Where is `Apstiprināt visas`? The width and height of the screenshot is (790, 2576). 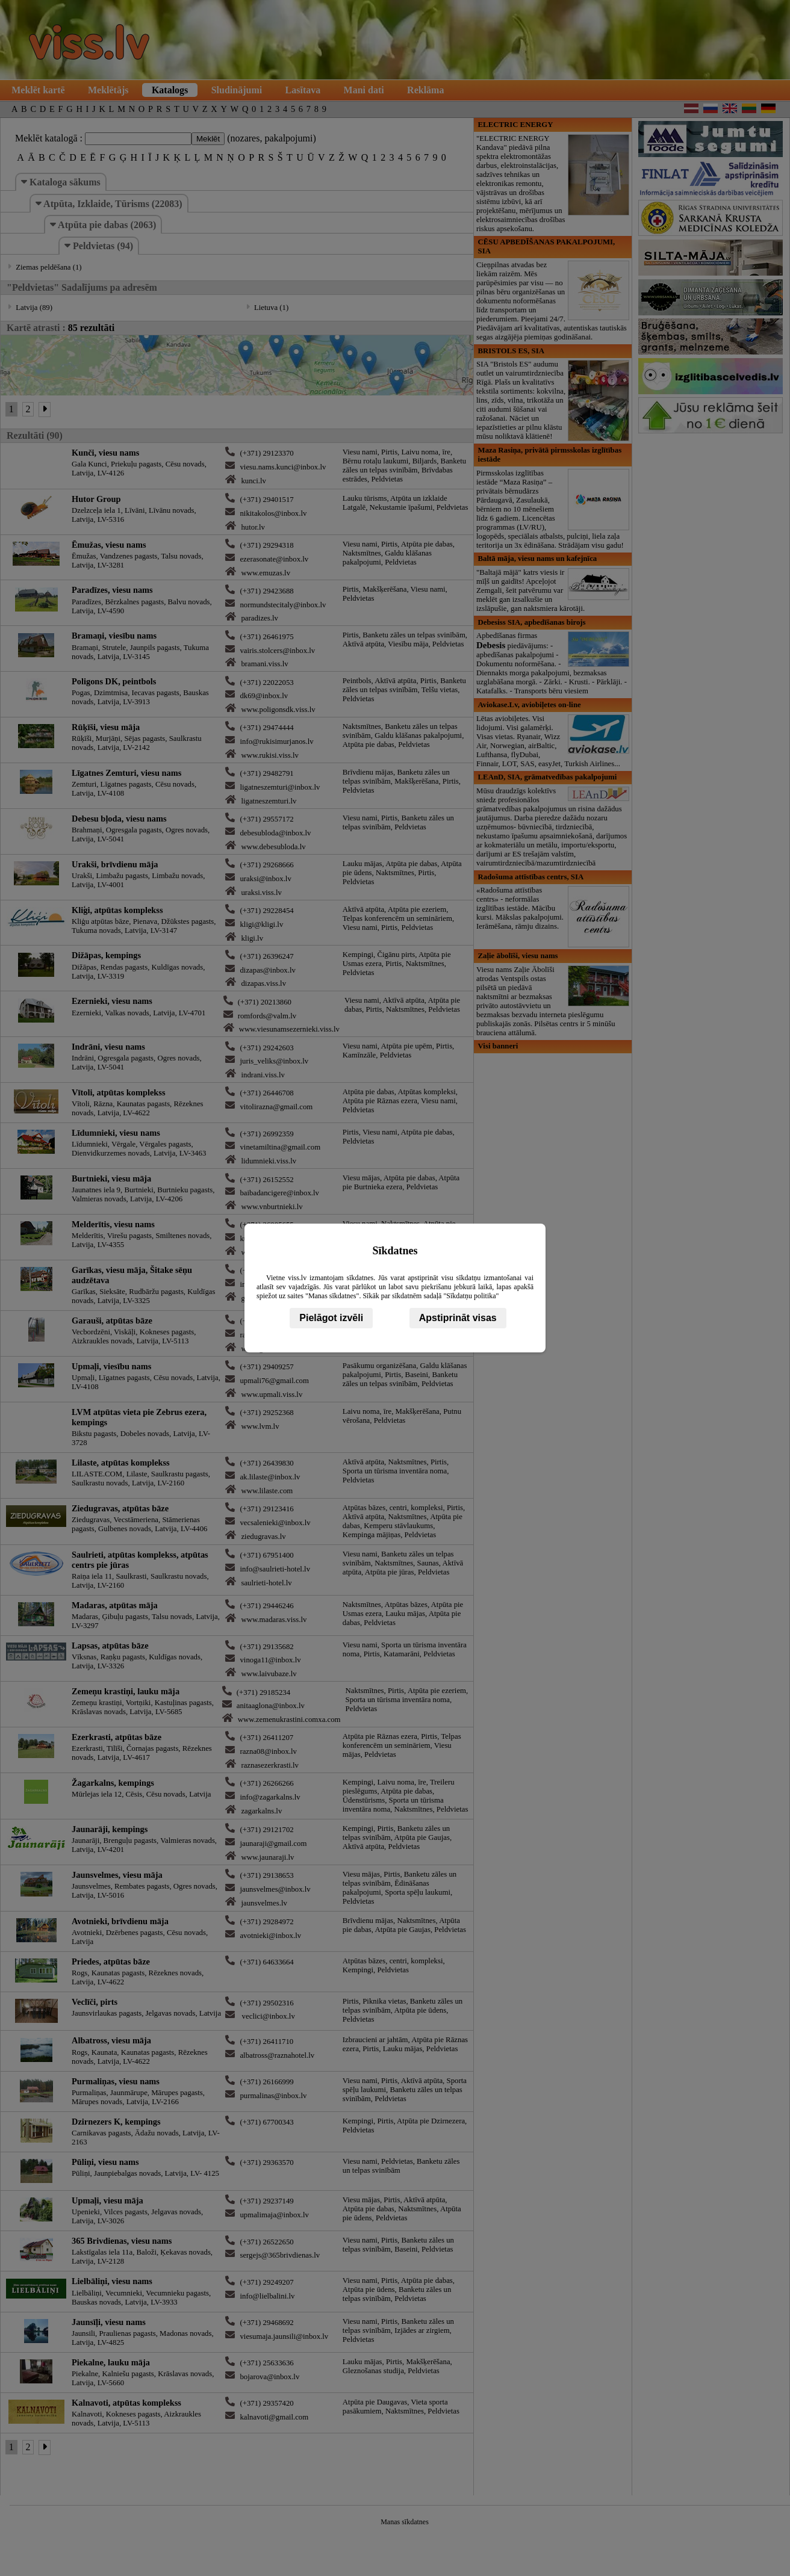 Apstiprināt visas is located at coordinates (458, 1318).